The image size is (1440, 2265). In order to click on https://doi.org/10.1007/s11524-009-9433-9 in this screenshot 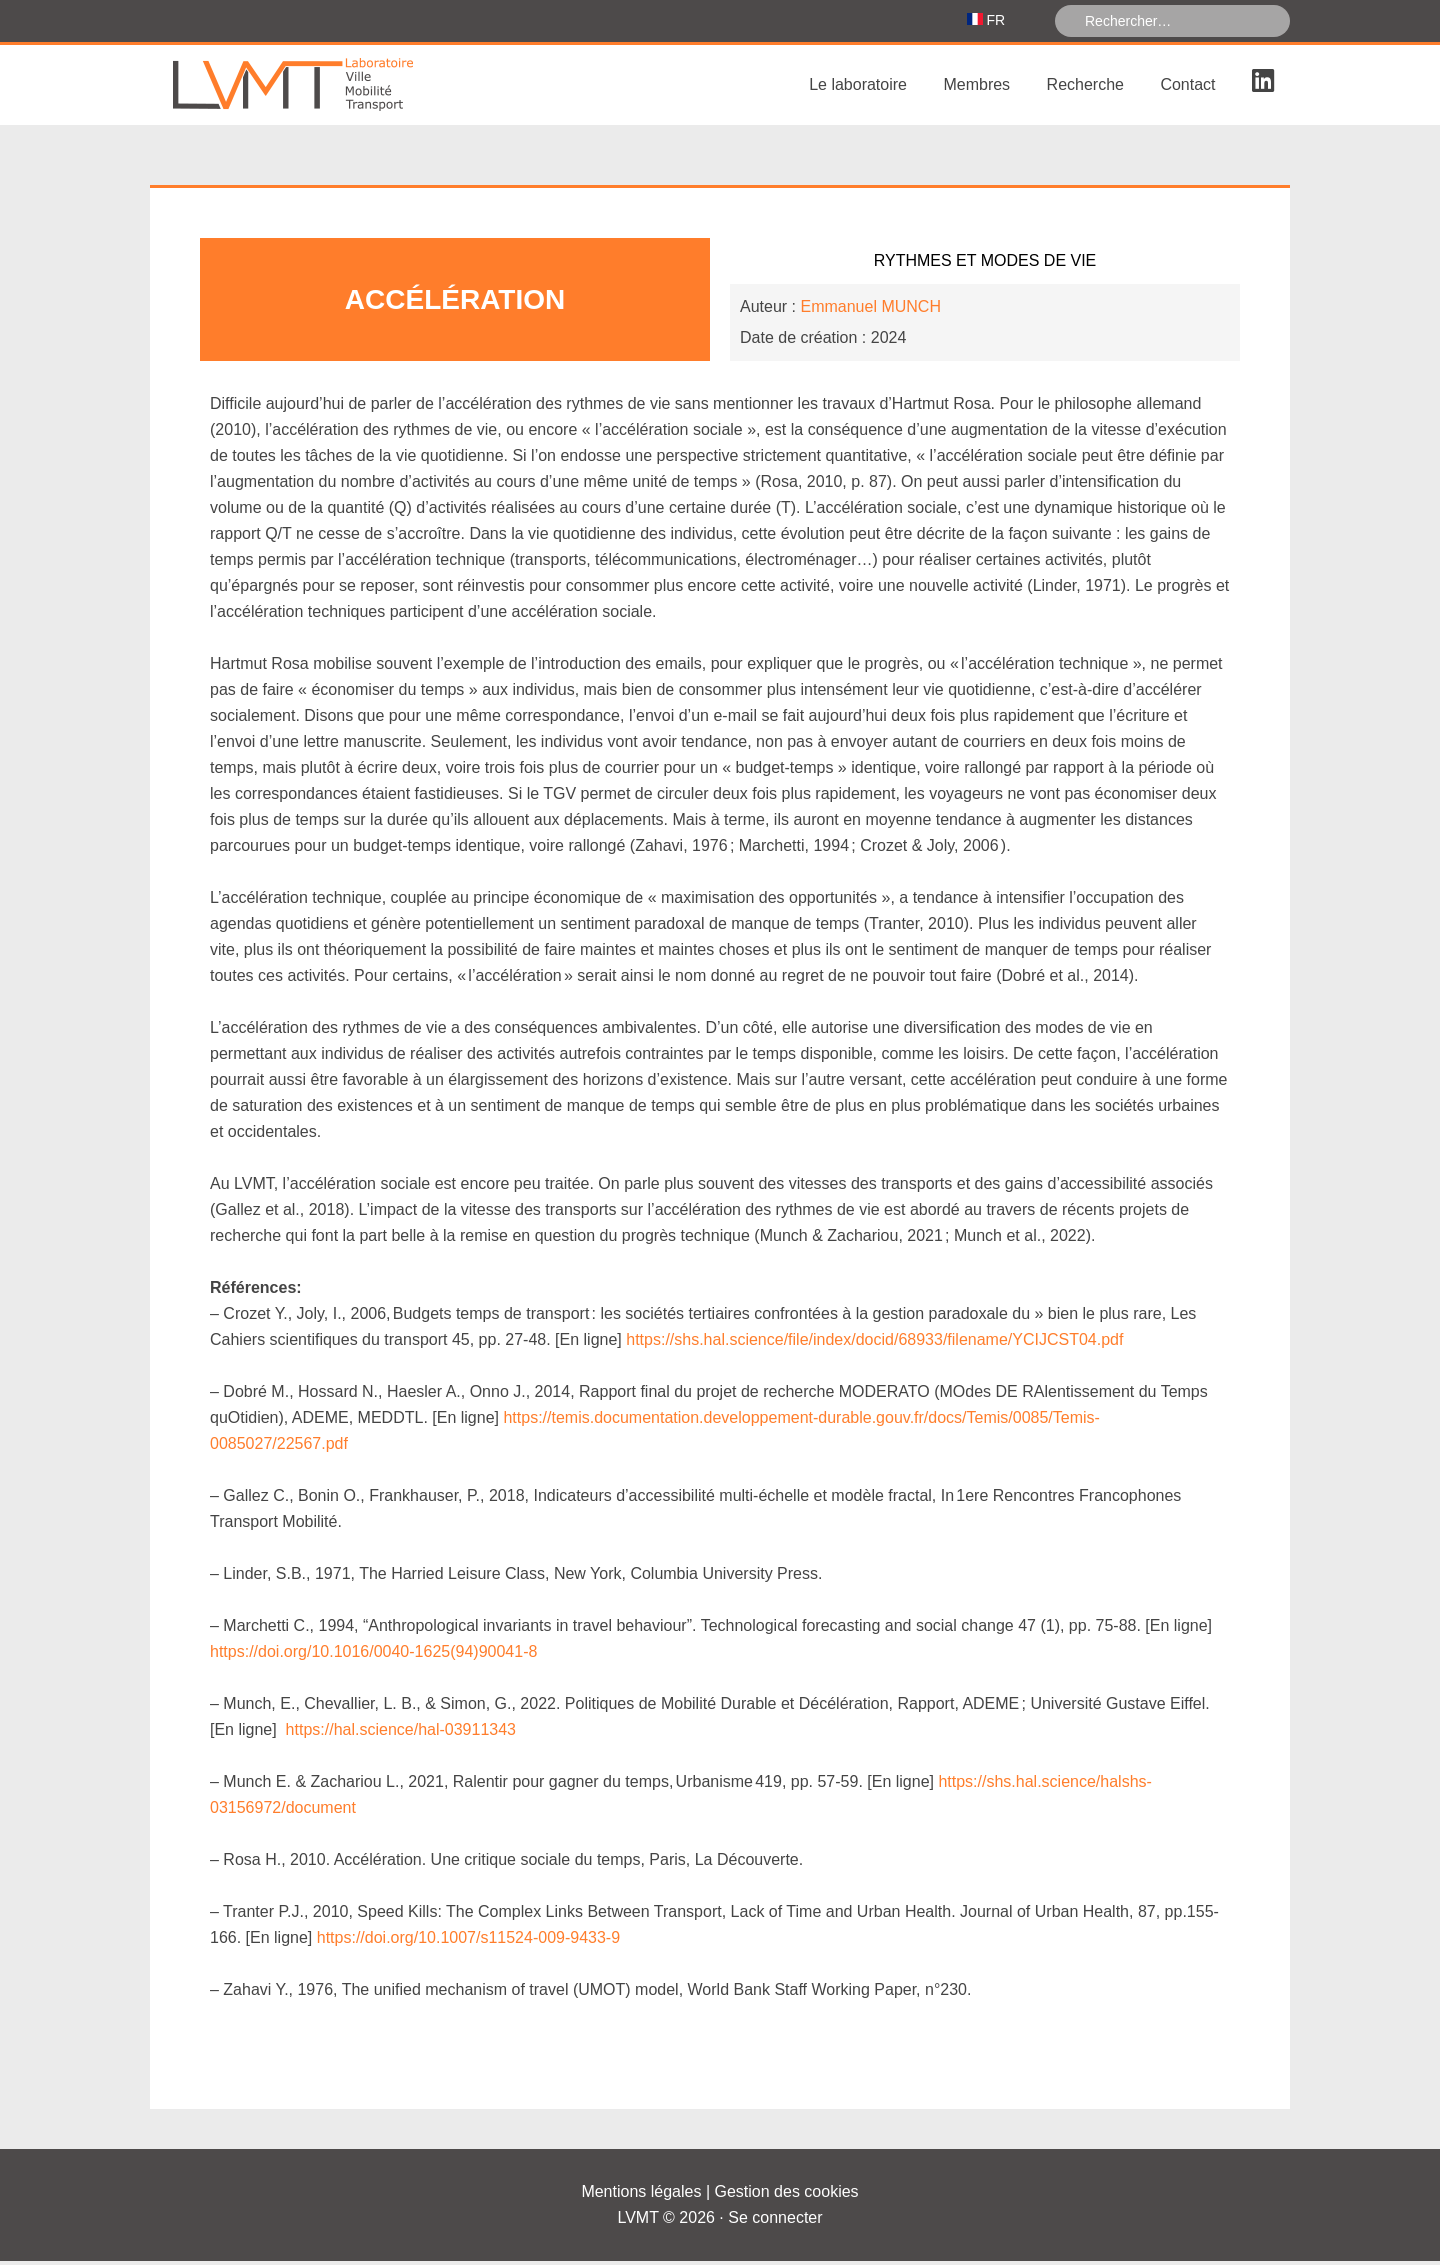, I will do `click(468, 1941)`.